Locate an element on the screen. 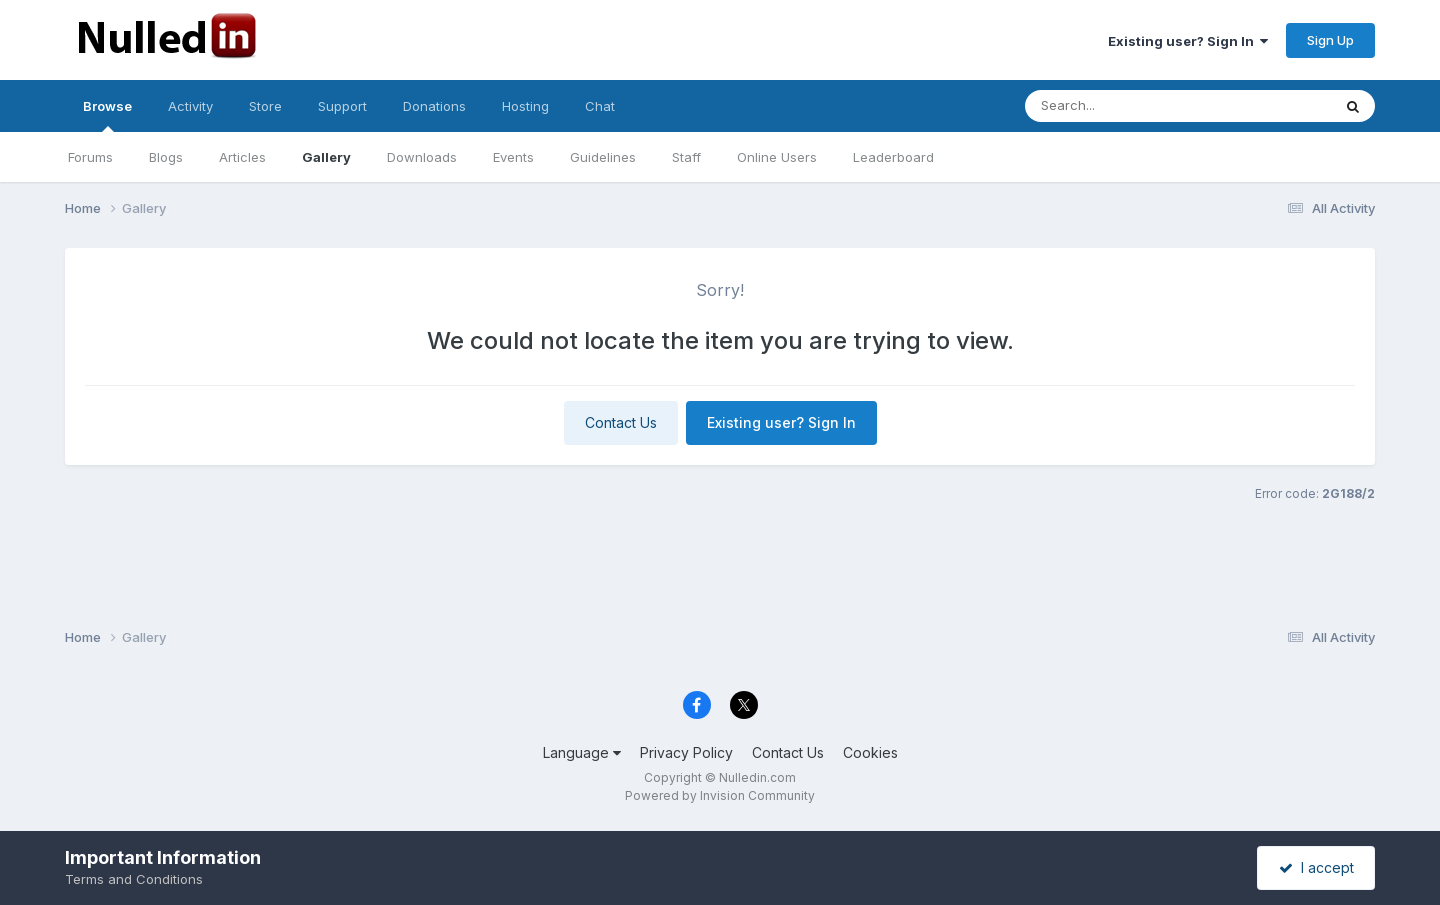 The height and width of the screenshot is (905, 1440). Browse is located at coordinates (107, 115).